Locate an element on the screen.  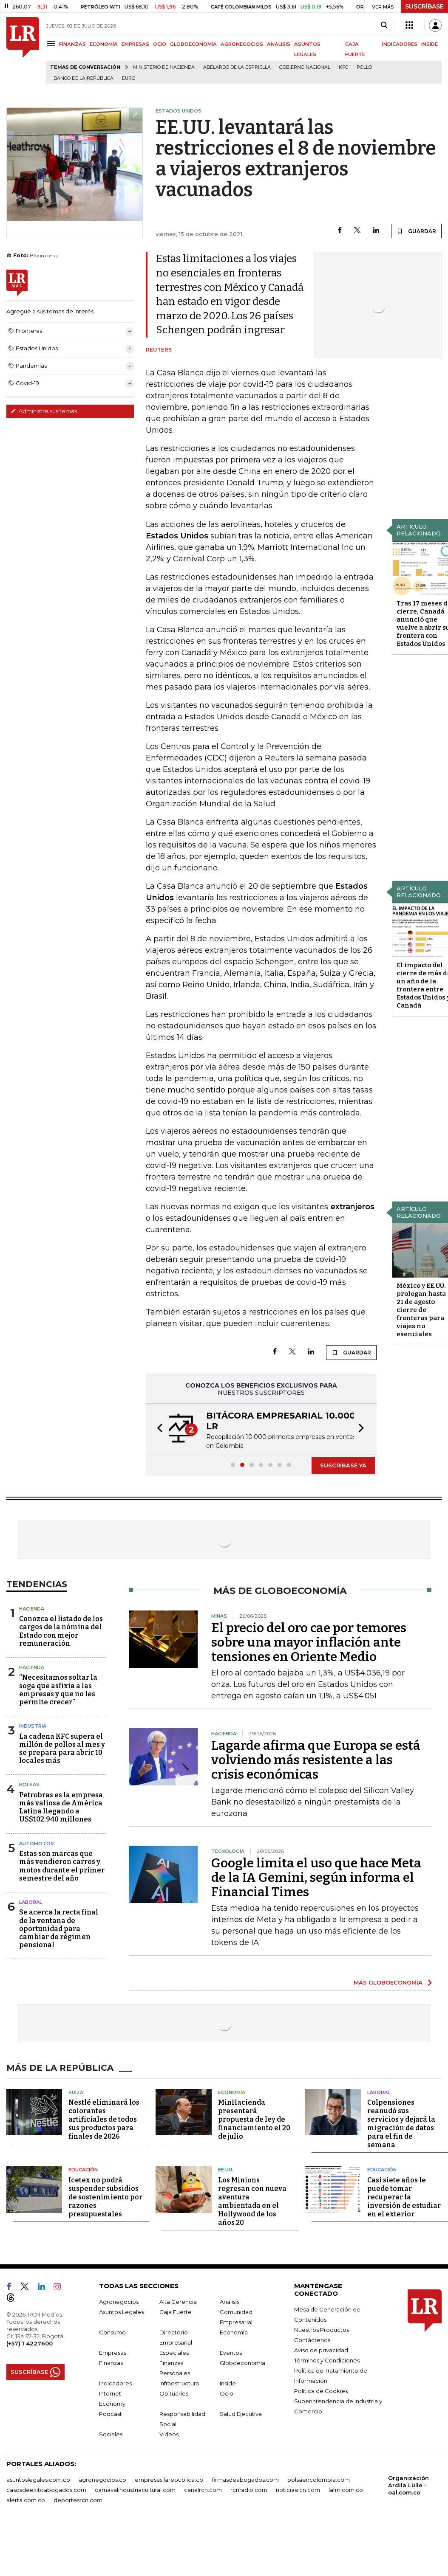
Contáctenos is located at coordinates (312, 2340).